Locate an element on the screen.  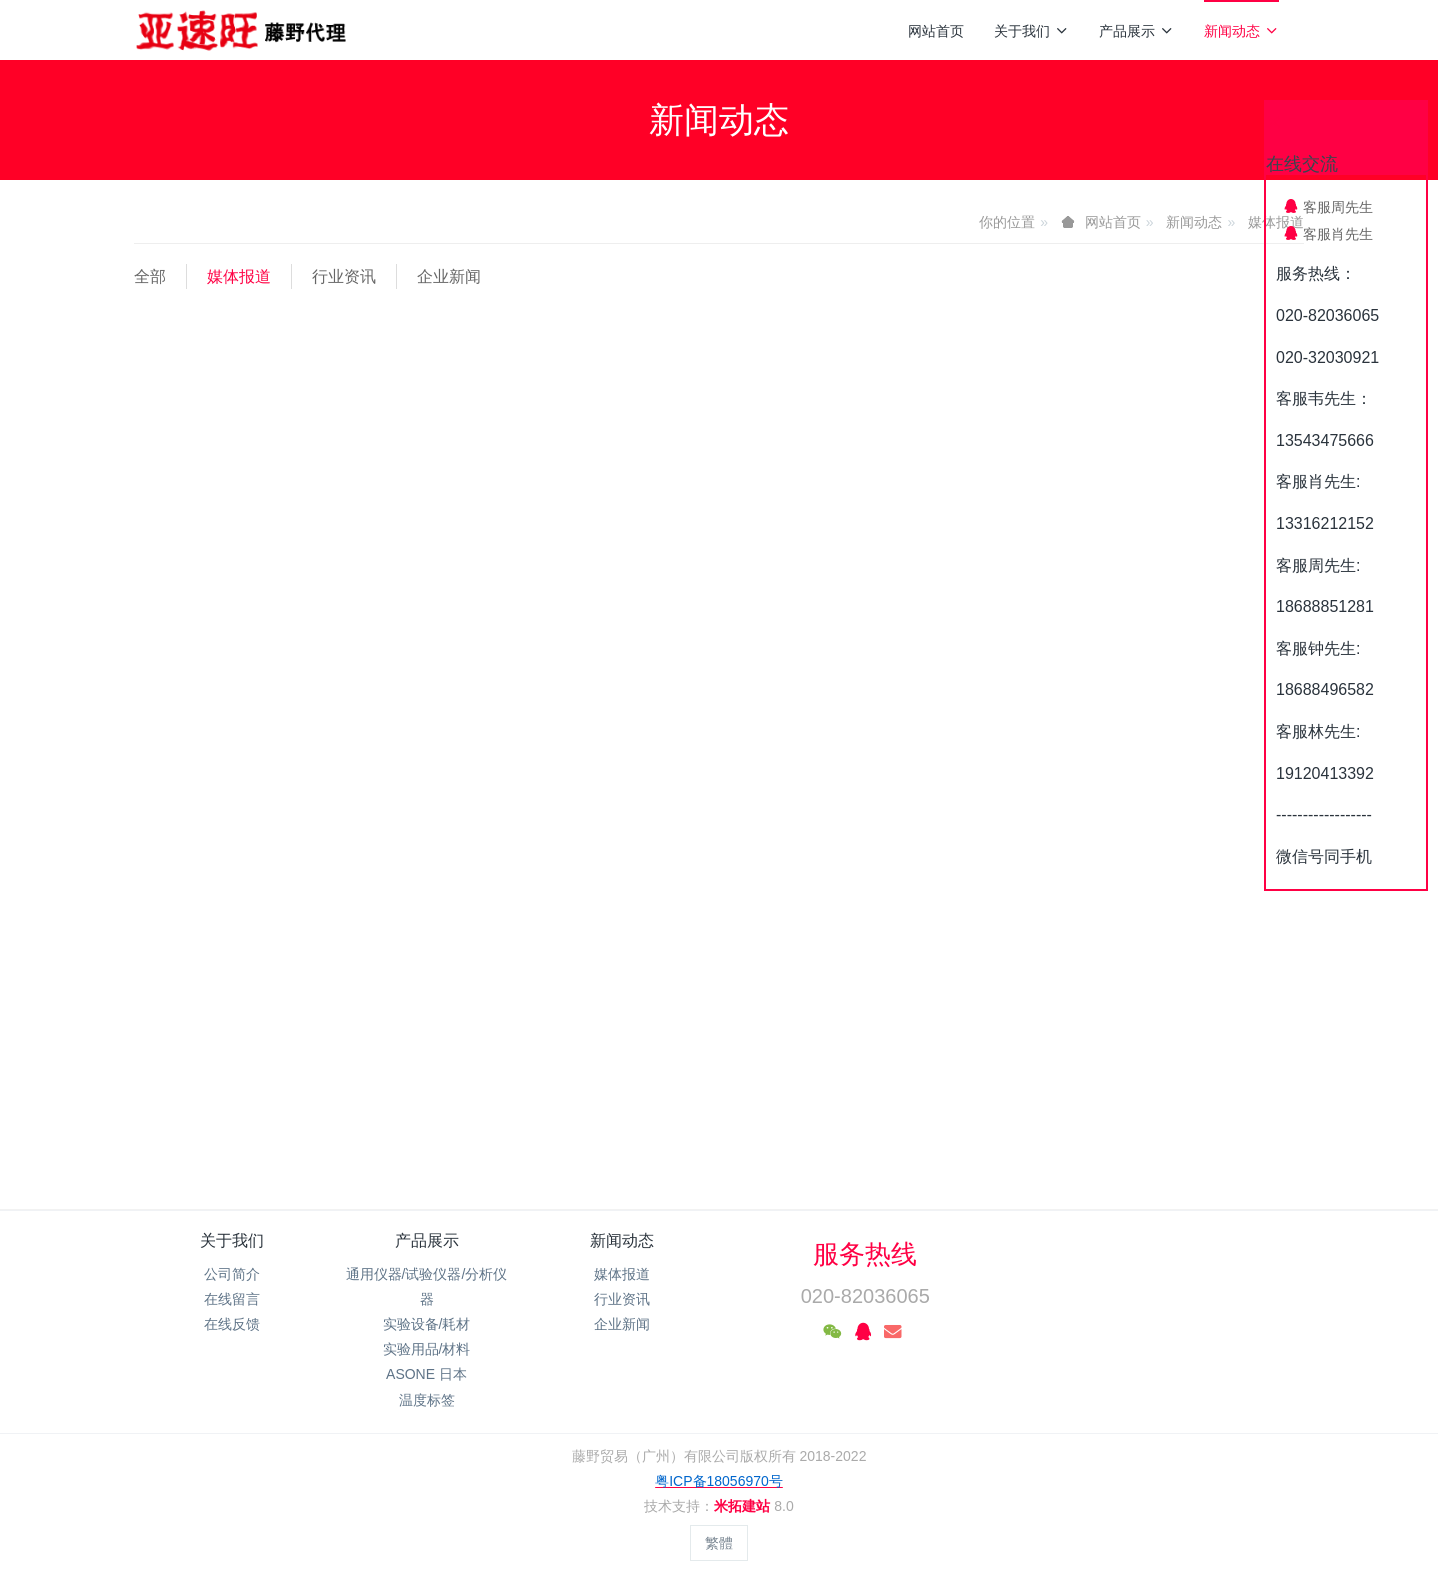
媒体报道 is located at coordinates (239, 276).